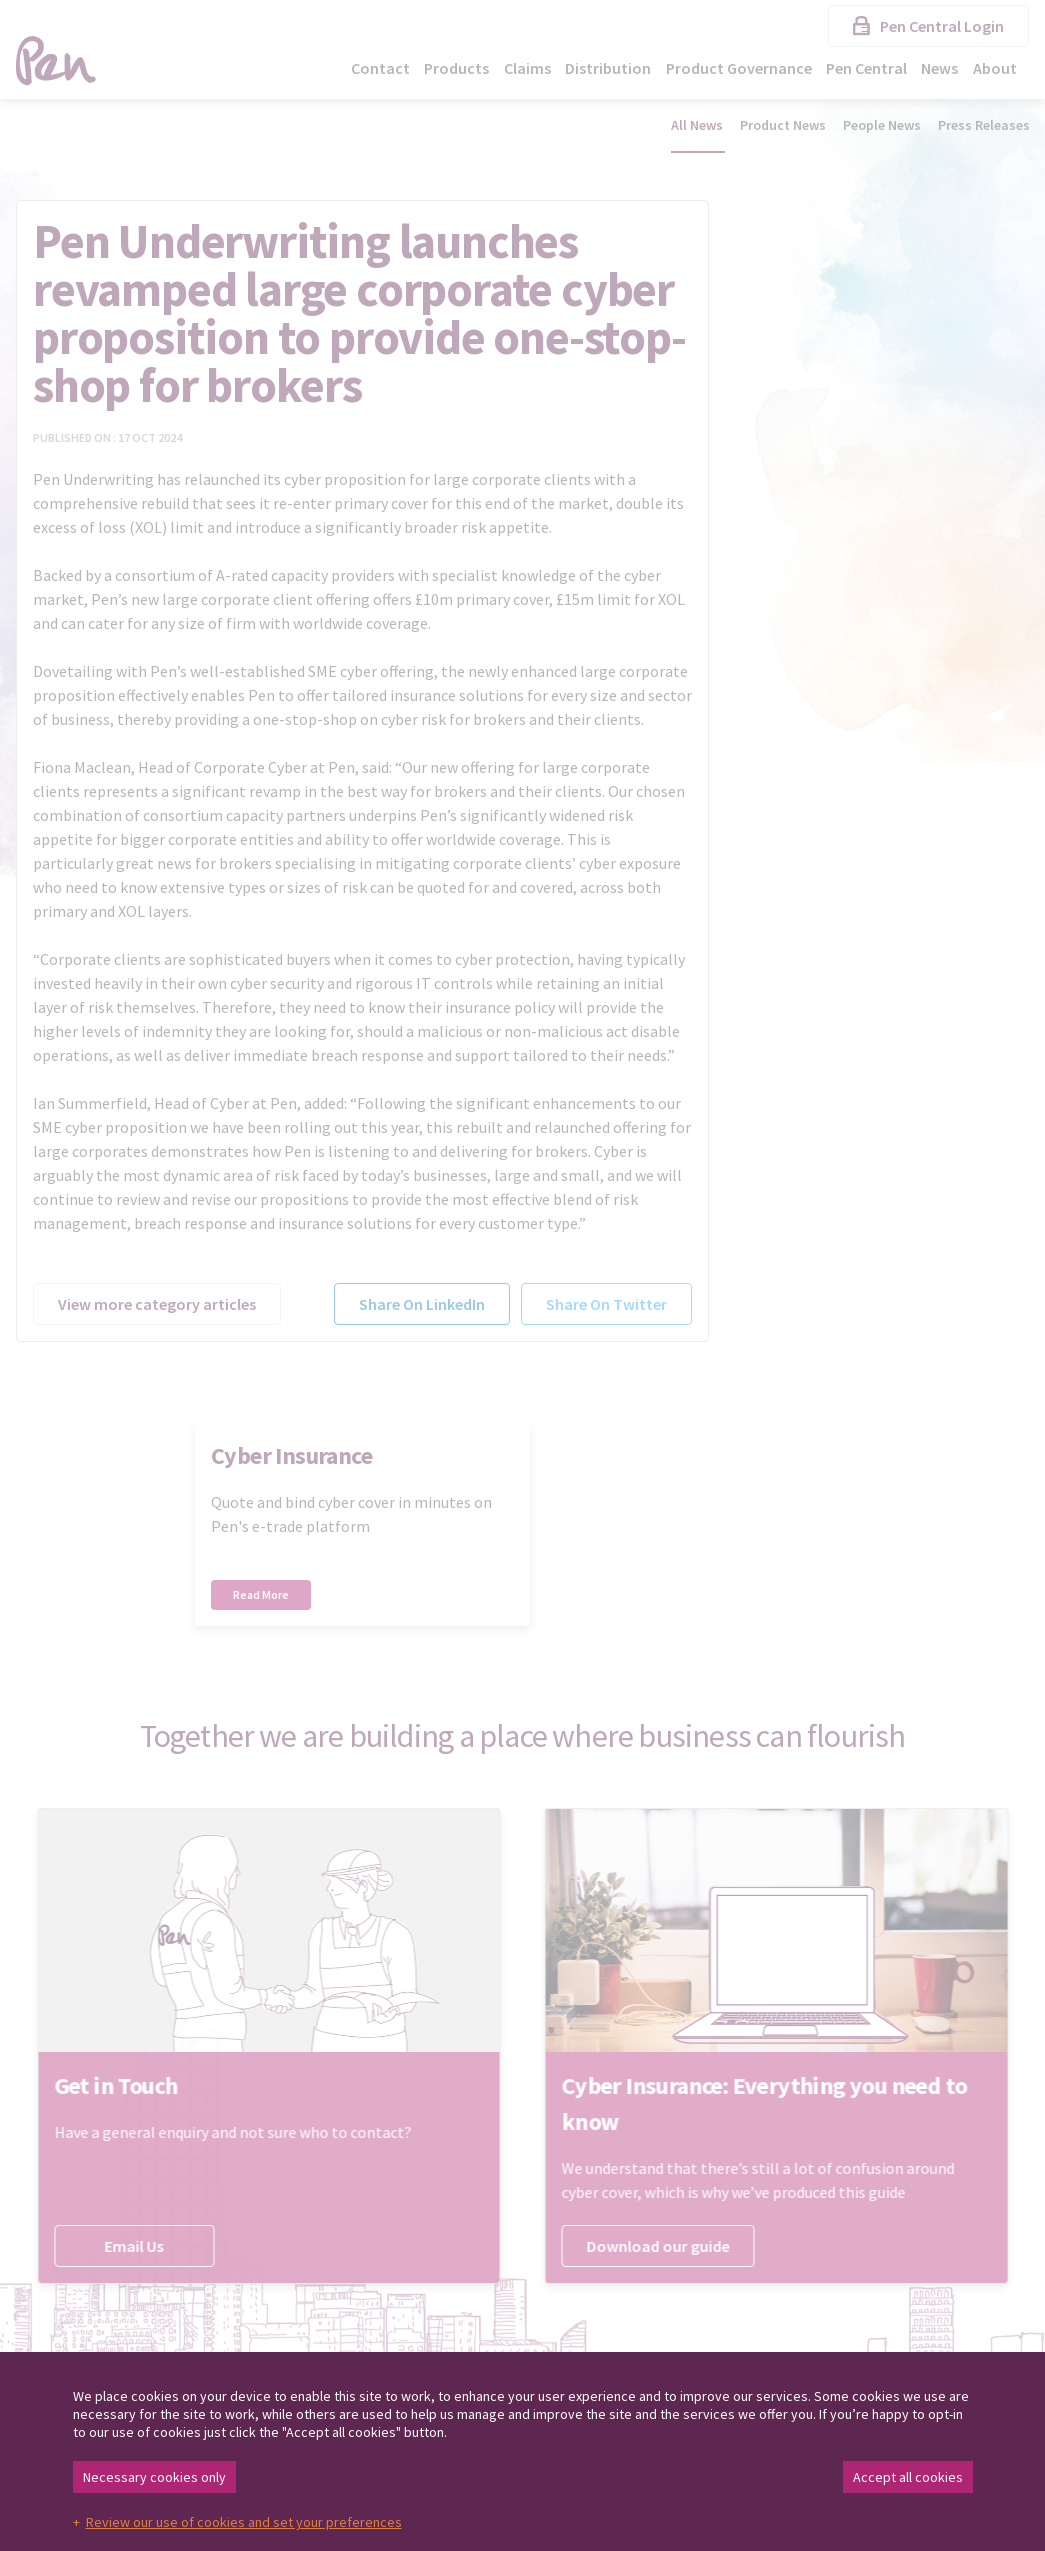 The width and height of the screenshot is (1045, 2551). I want to click on Accept all cookies [button], so click(908, 2477).